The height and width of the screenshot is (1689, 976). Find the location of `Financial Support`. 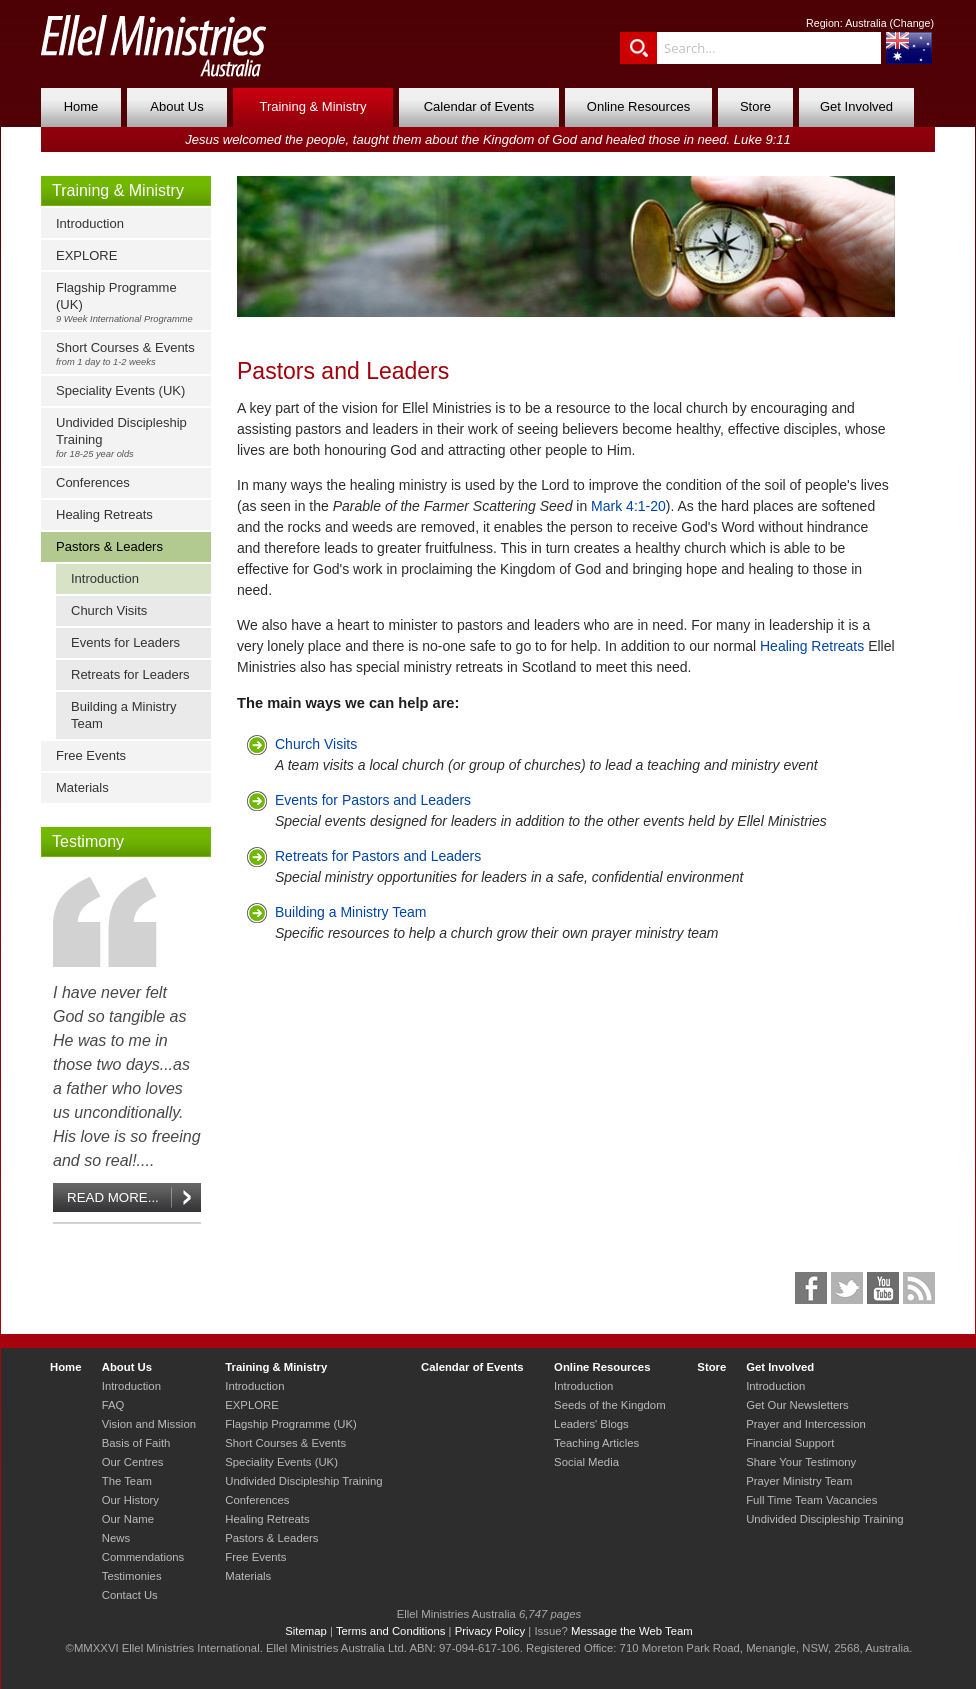

Financial Support is located at coordinates (790, 1443).